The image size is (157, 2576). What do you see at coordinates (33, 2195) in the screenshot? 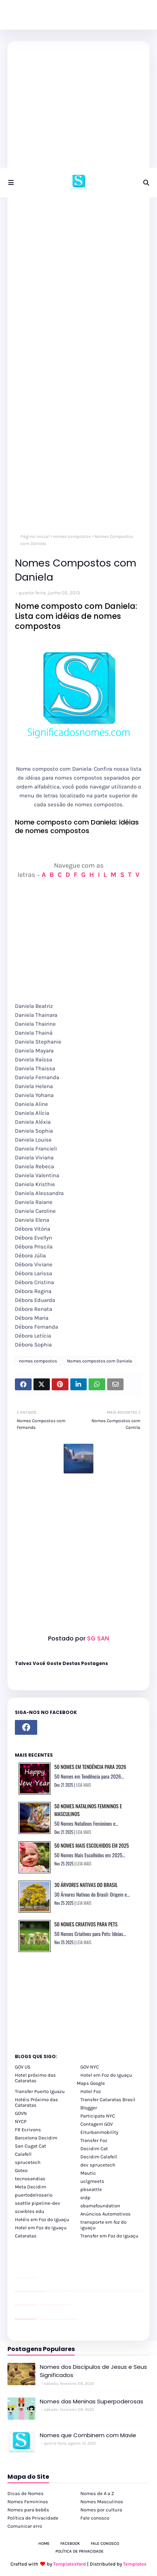
I see `puertodelrosario` at bounding box center [33, 2195].